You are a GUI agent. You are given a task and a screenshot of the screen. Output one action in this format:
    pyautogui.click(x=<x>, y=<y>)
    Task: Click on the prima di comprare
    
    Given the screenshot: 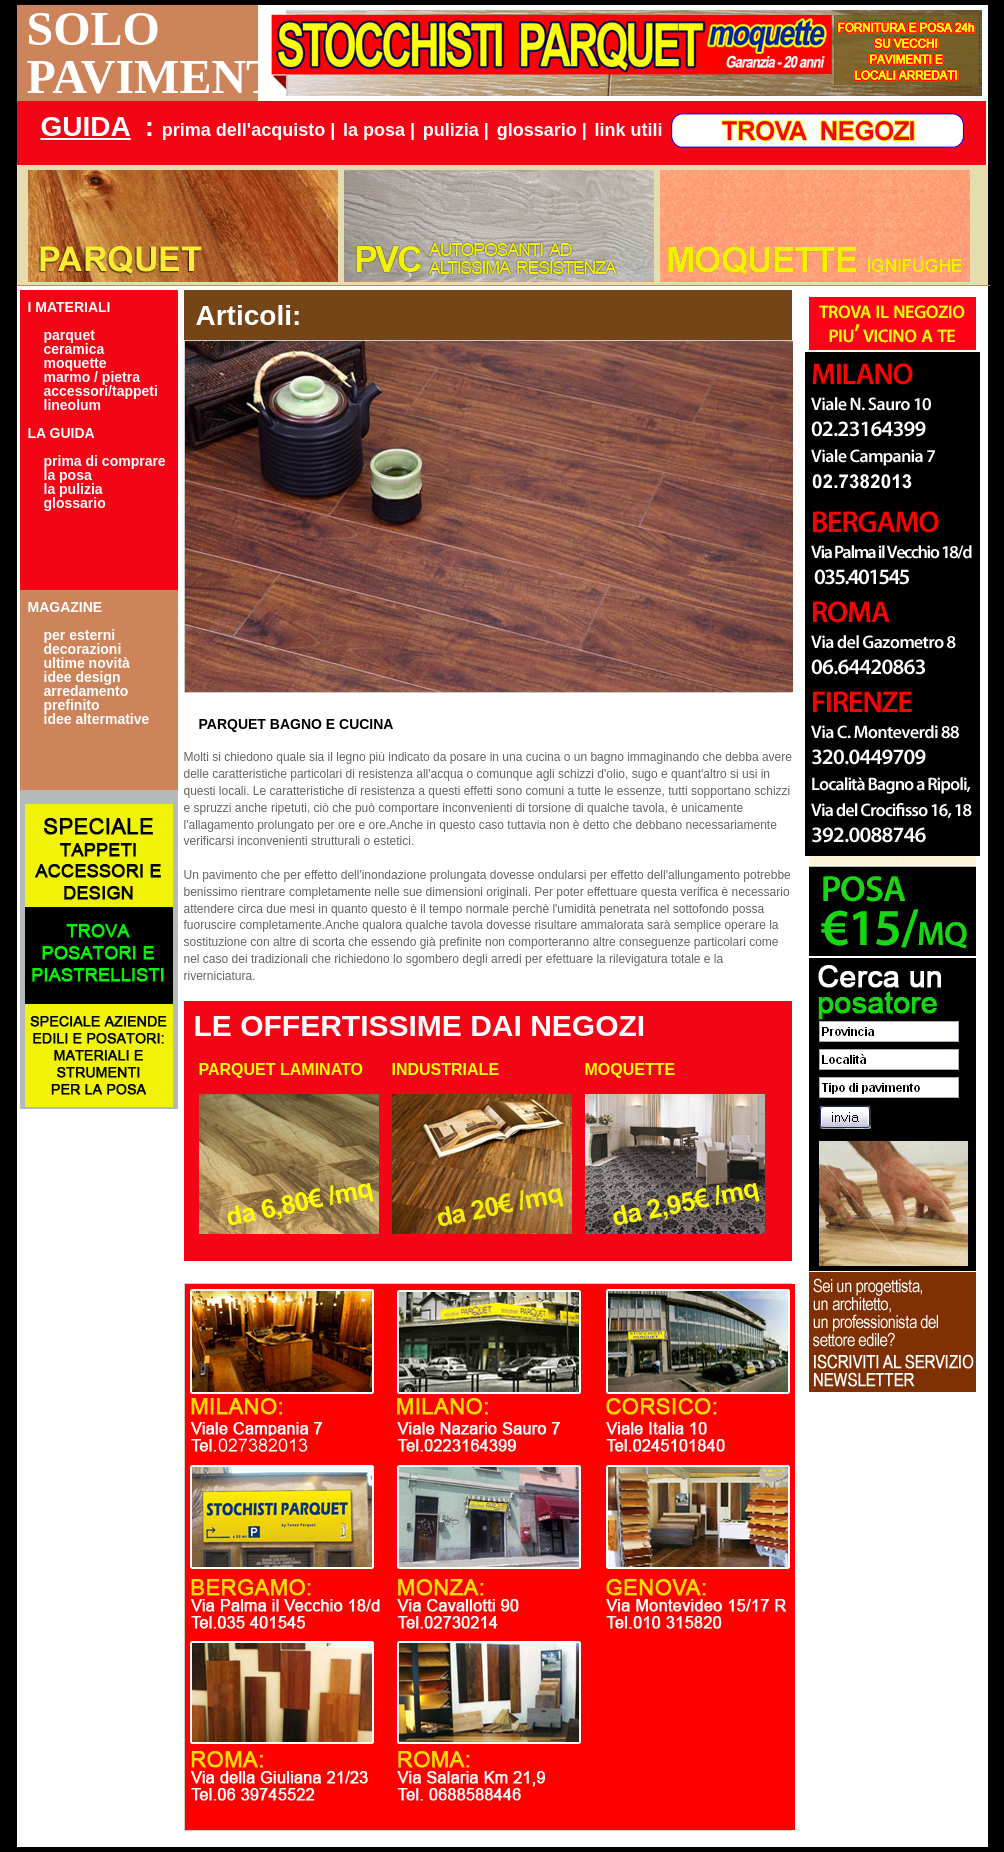 What is the action you would take?
    pyautogui.click(x=105, y=461)
    